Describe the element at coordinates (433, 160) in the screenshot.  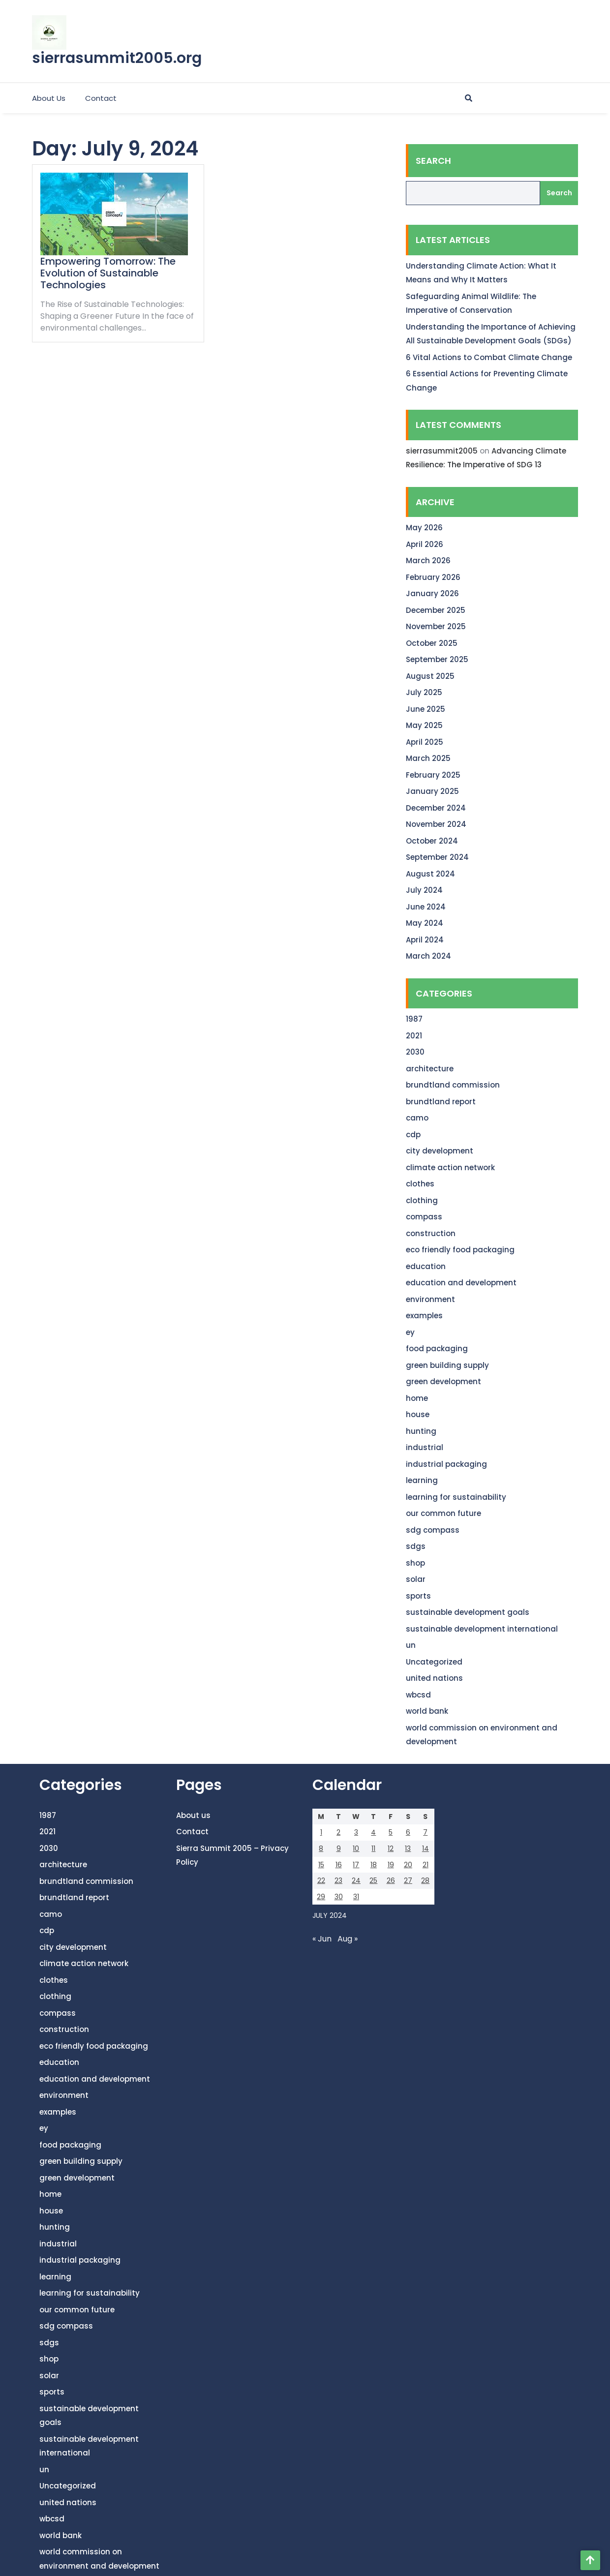
I see `Search` at that location.